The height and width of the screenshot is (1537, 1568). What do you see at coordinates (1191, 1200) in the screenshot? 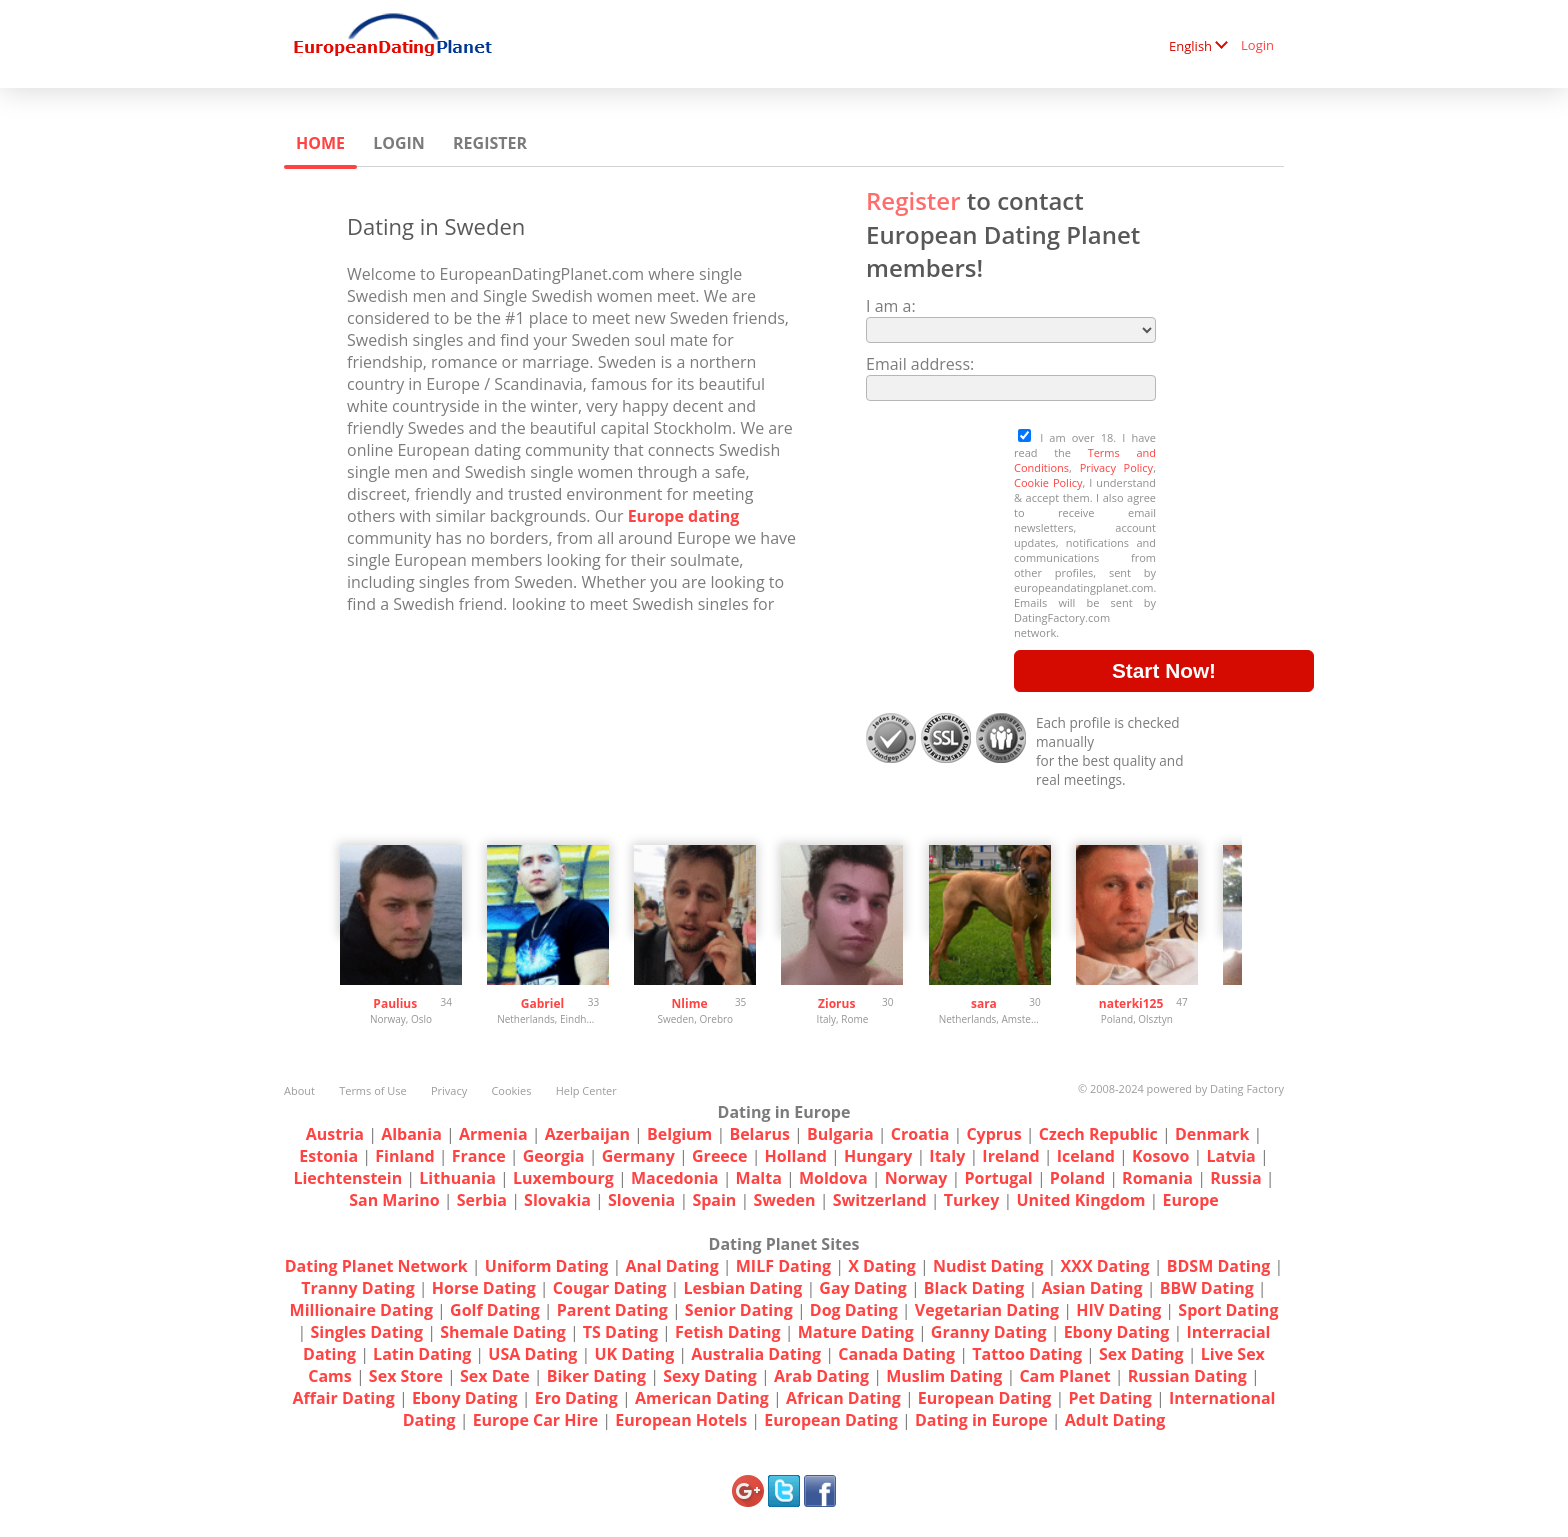
I see `Europe` at bounding box center [1191, 1200].